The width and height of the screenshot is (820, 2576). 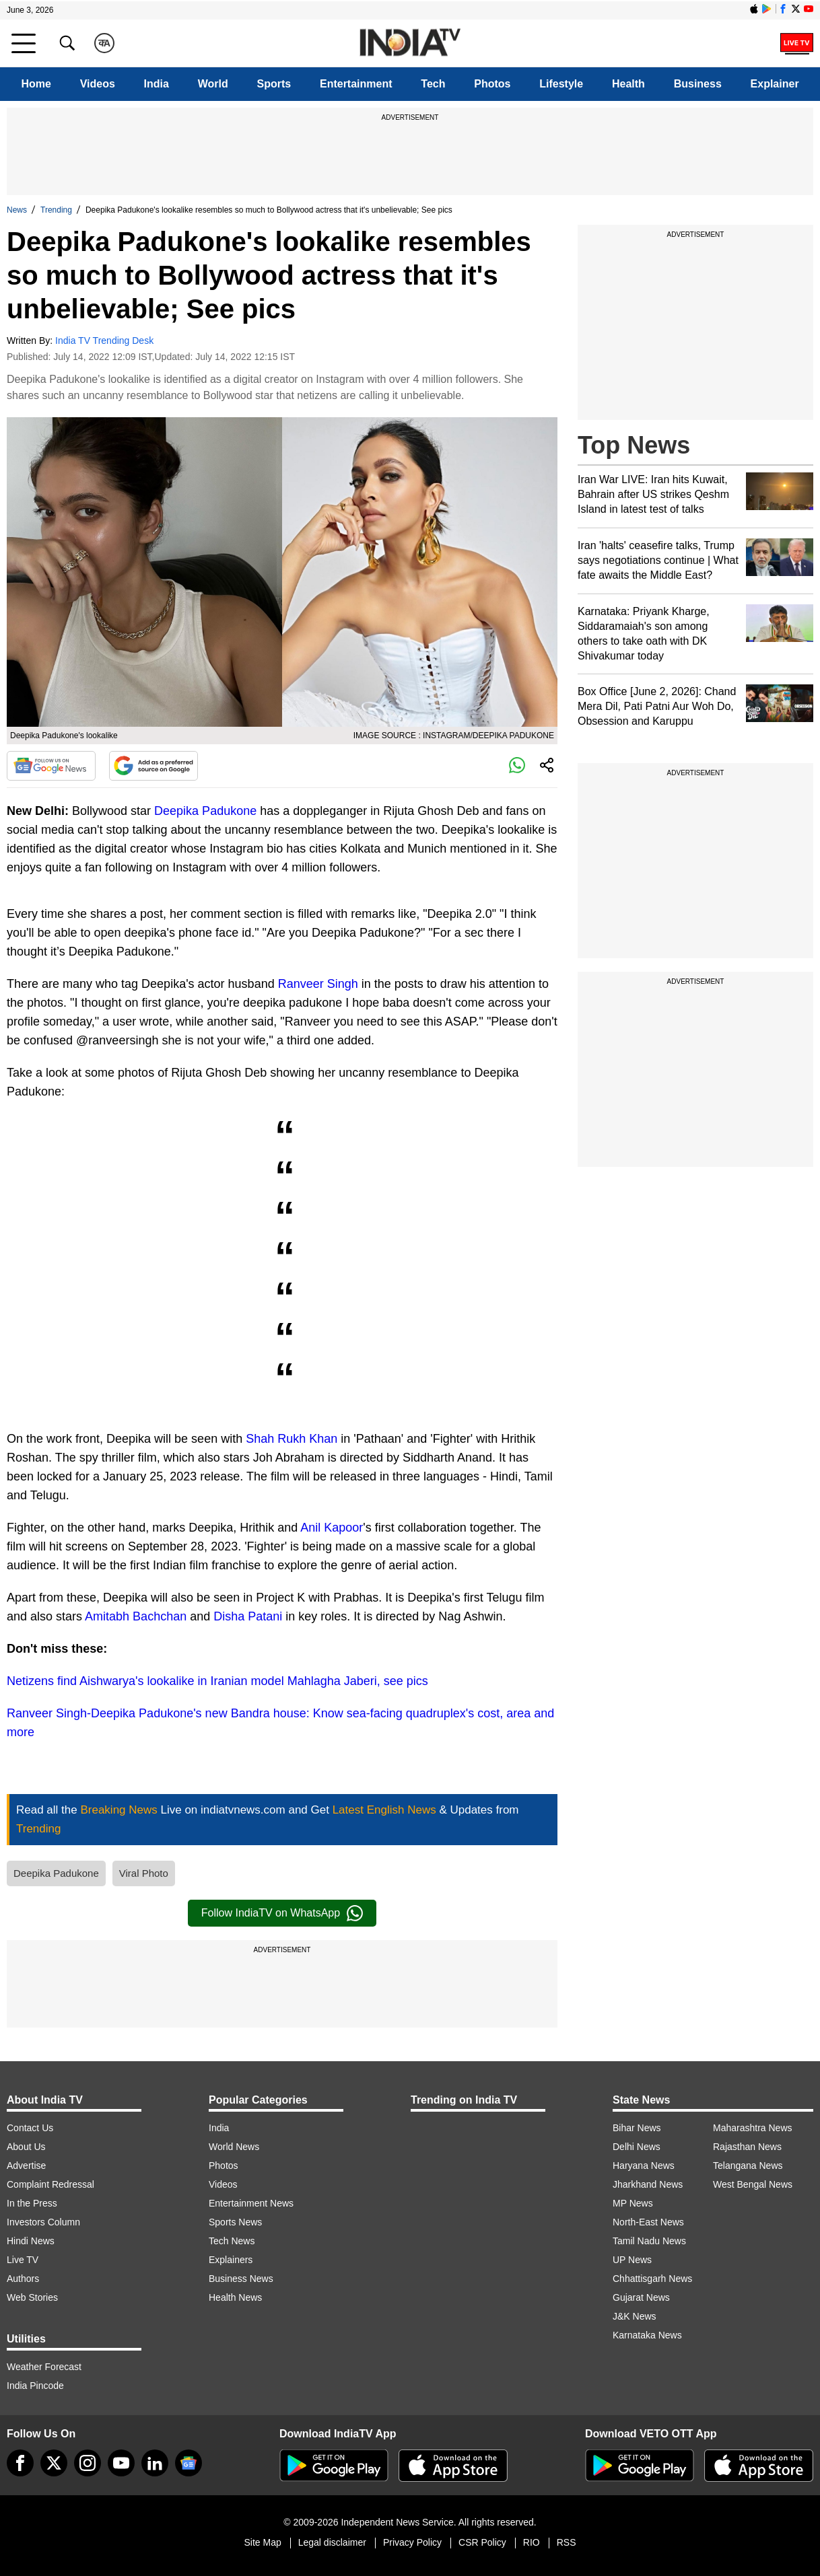 What do you see at coordinates (652, 2278) in the screenshot?
I see `Chhattisgarh News` at bounding box center [652, 2278].